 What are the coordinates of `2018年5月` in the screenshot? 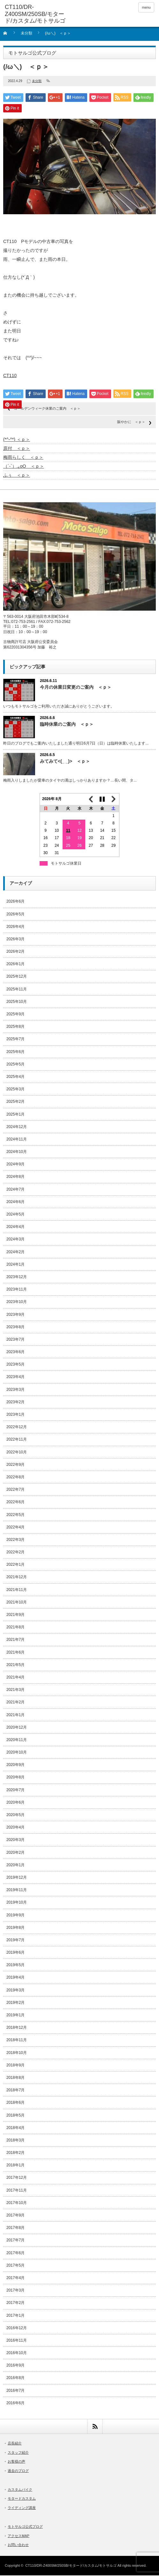 It's located at (15, 2116).